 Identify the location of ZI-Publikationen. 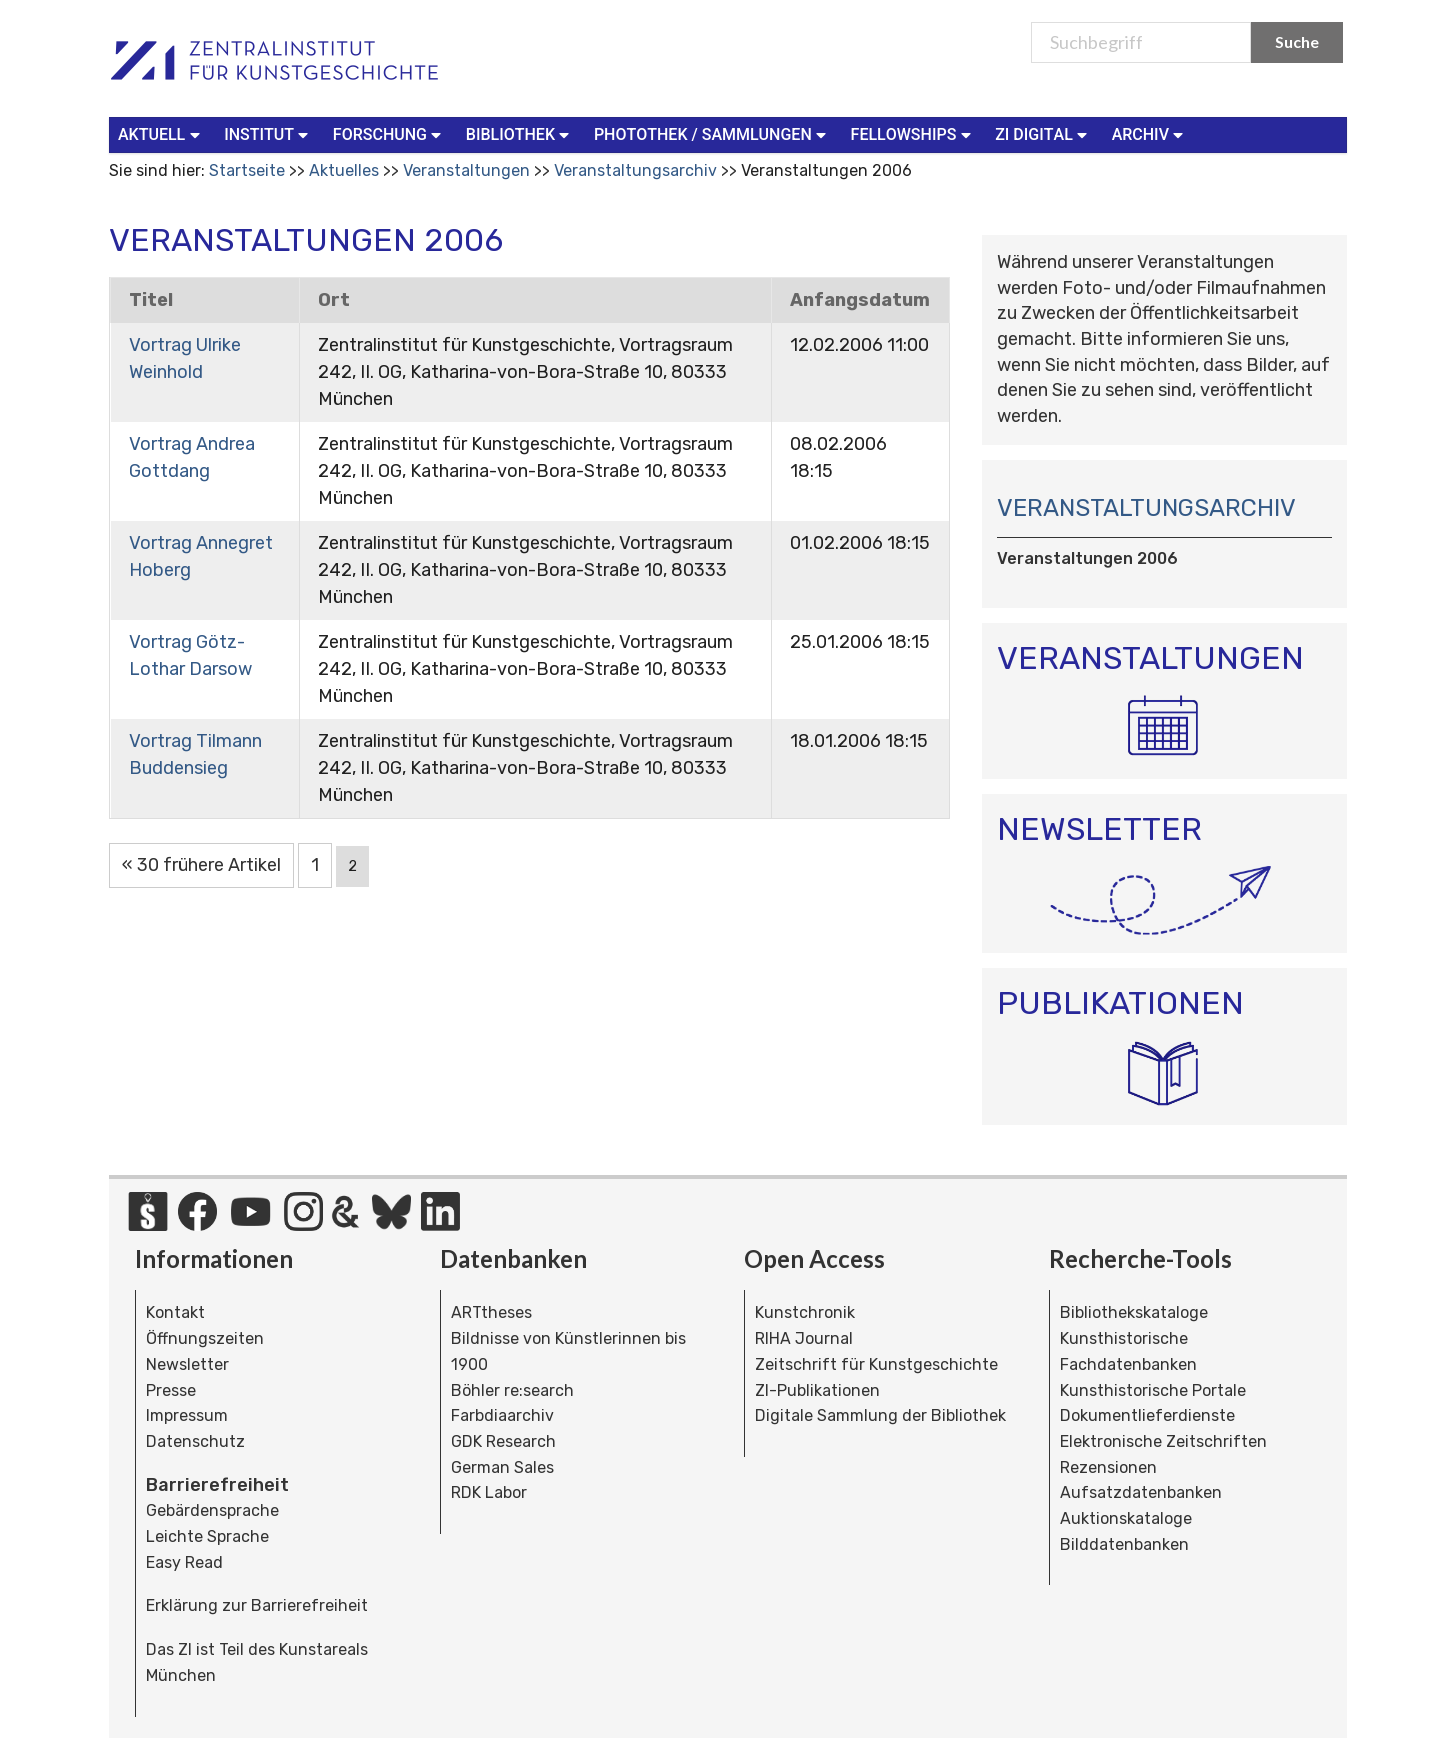
(817, 1390).